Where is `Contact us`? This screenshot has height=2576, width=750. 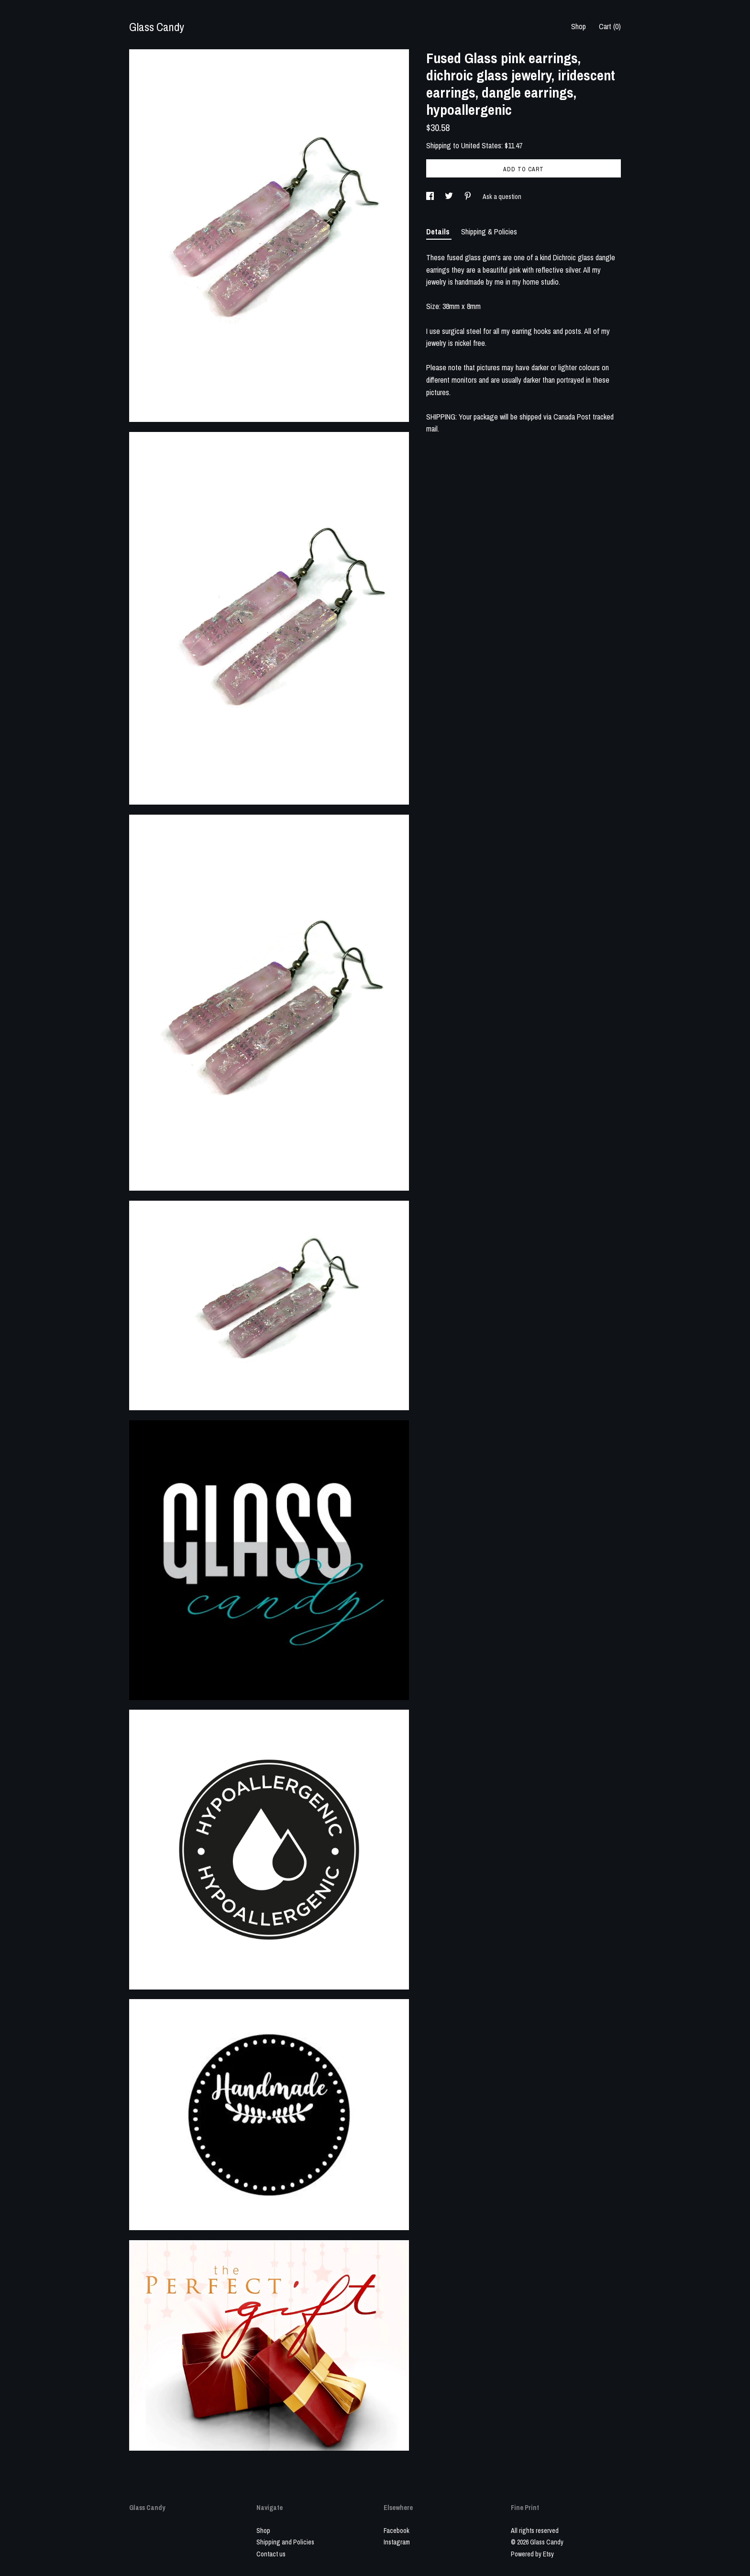 Contact us is located at coordinates (271, 2554).